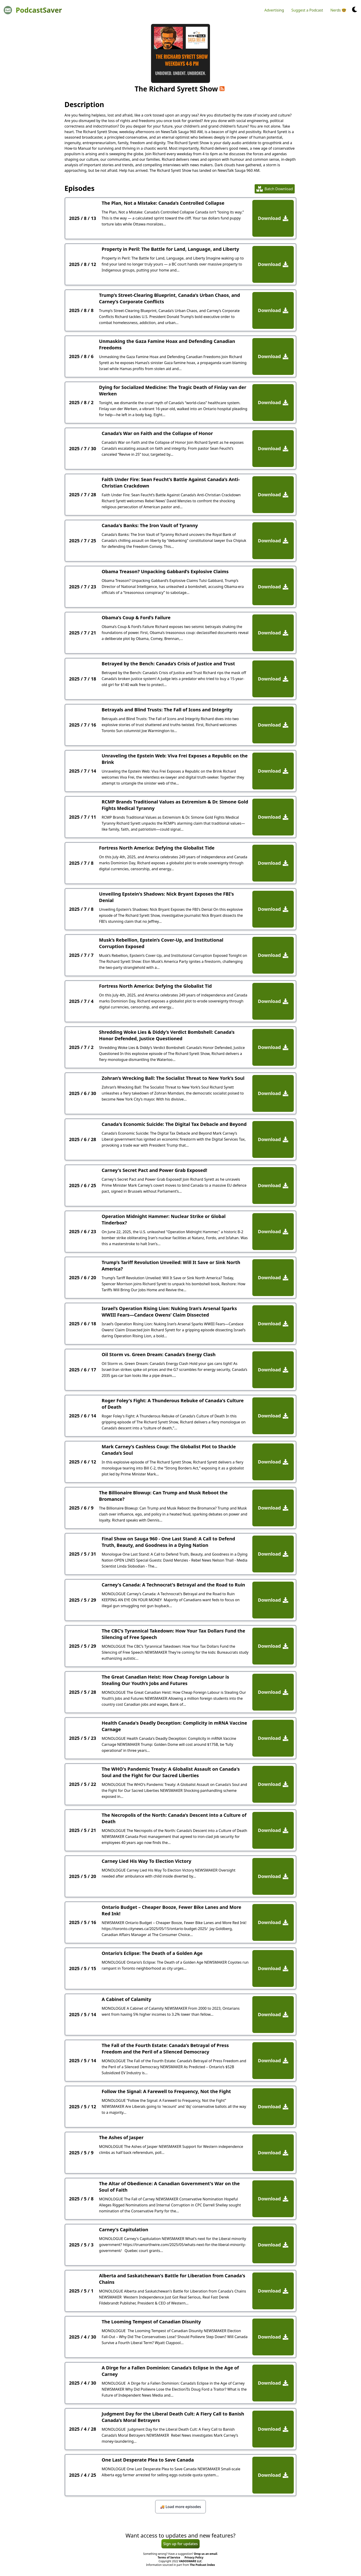 The image size is (361, 2576). What do you see at coordinates (190, 2561) in the screenshot?
I see `VADOSWARE LLC` at bounding box center [190, 2561].